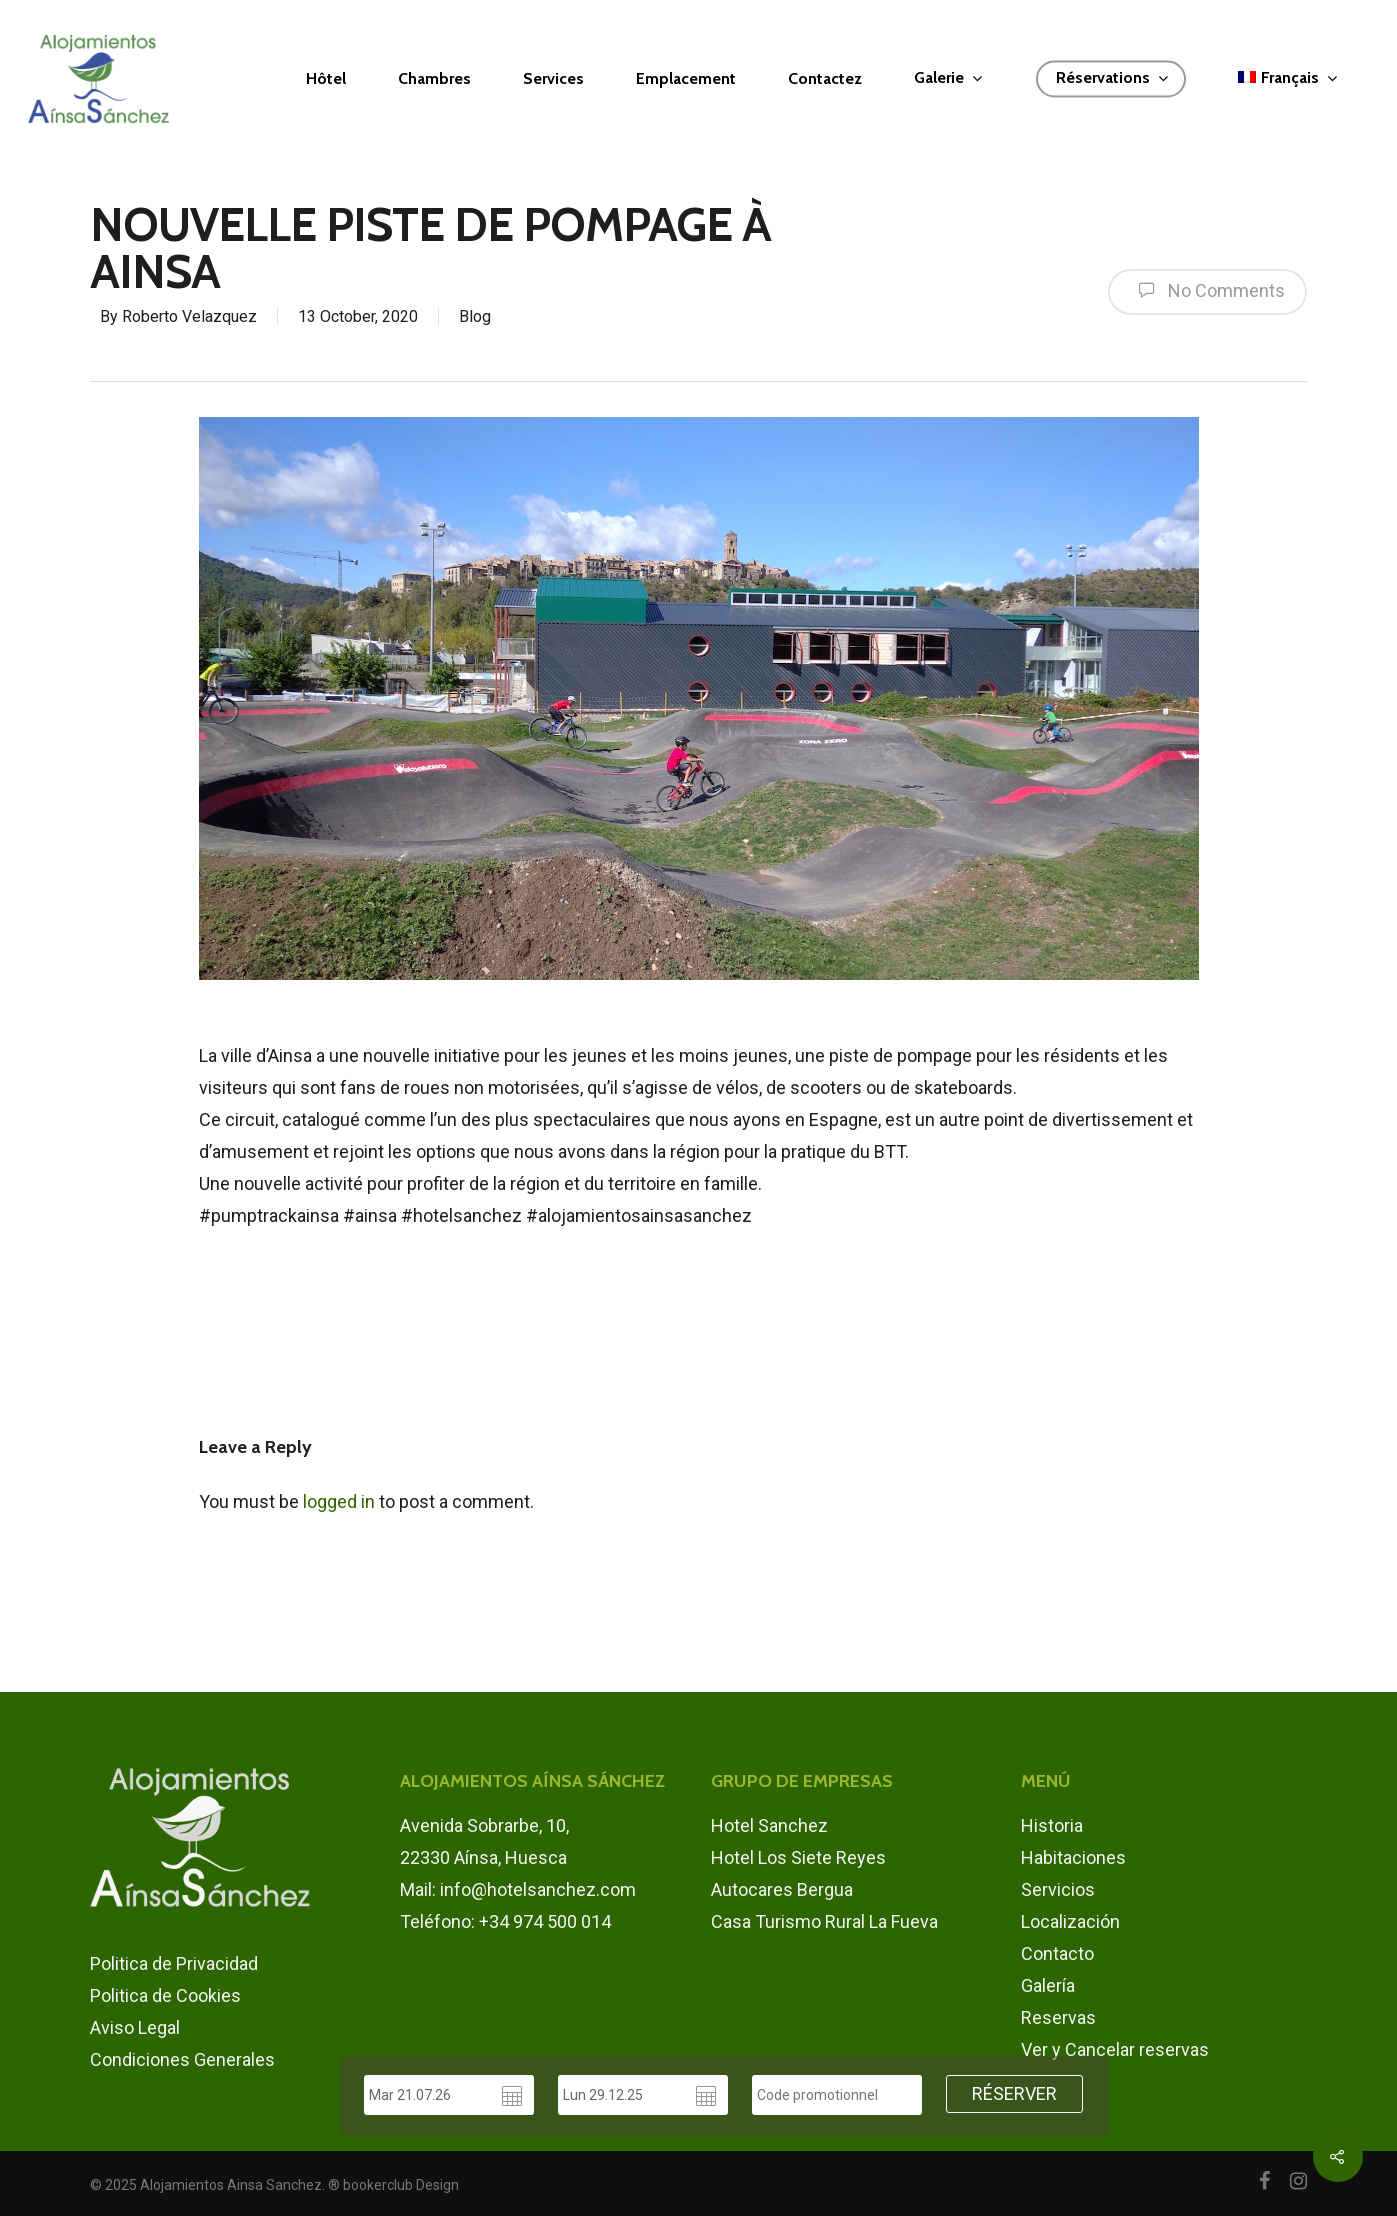 The width and height of the screenshot is (1397, 2216). I want to click on Mail: info@hotelsanchez.com, so click(518, 1889).